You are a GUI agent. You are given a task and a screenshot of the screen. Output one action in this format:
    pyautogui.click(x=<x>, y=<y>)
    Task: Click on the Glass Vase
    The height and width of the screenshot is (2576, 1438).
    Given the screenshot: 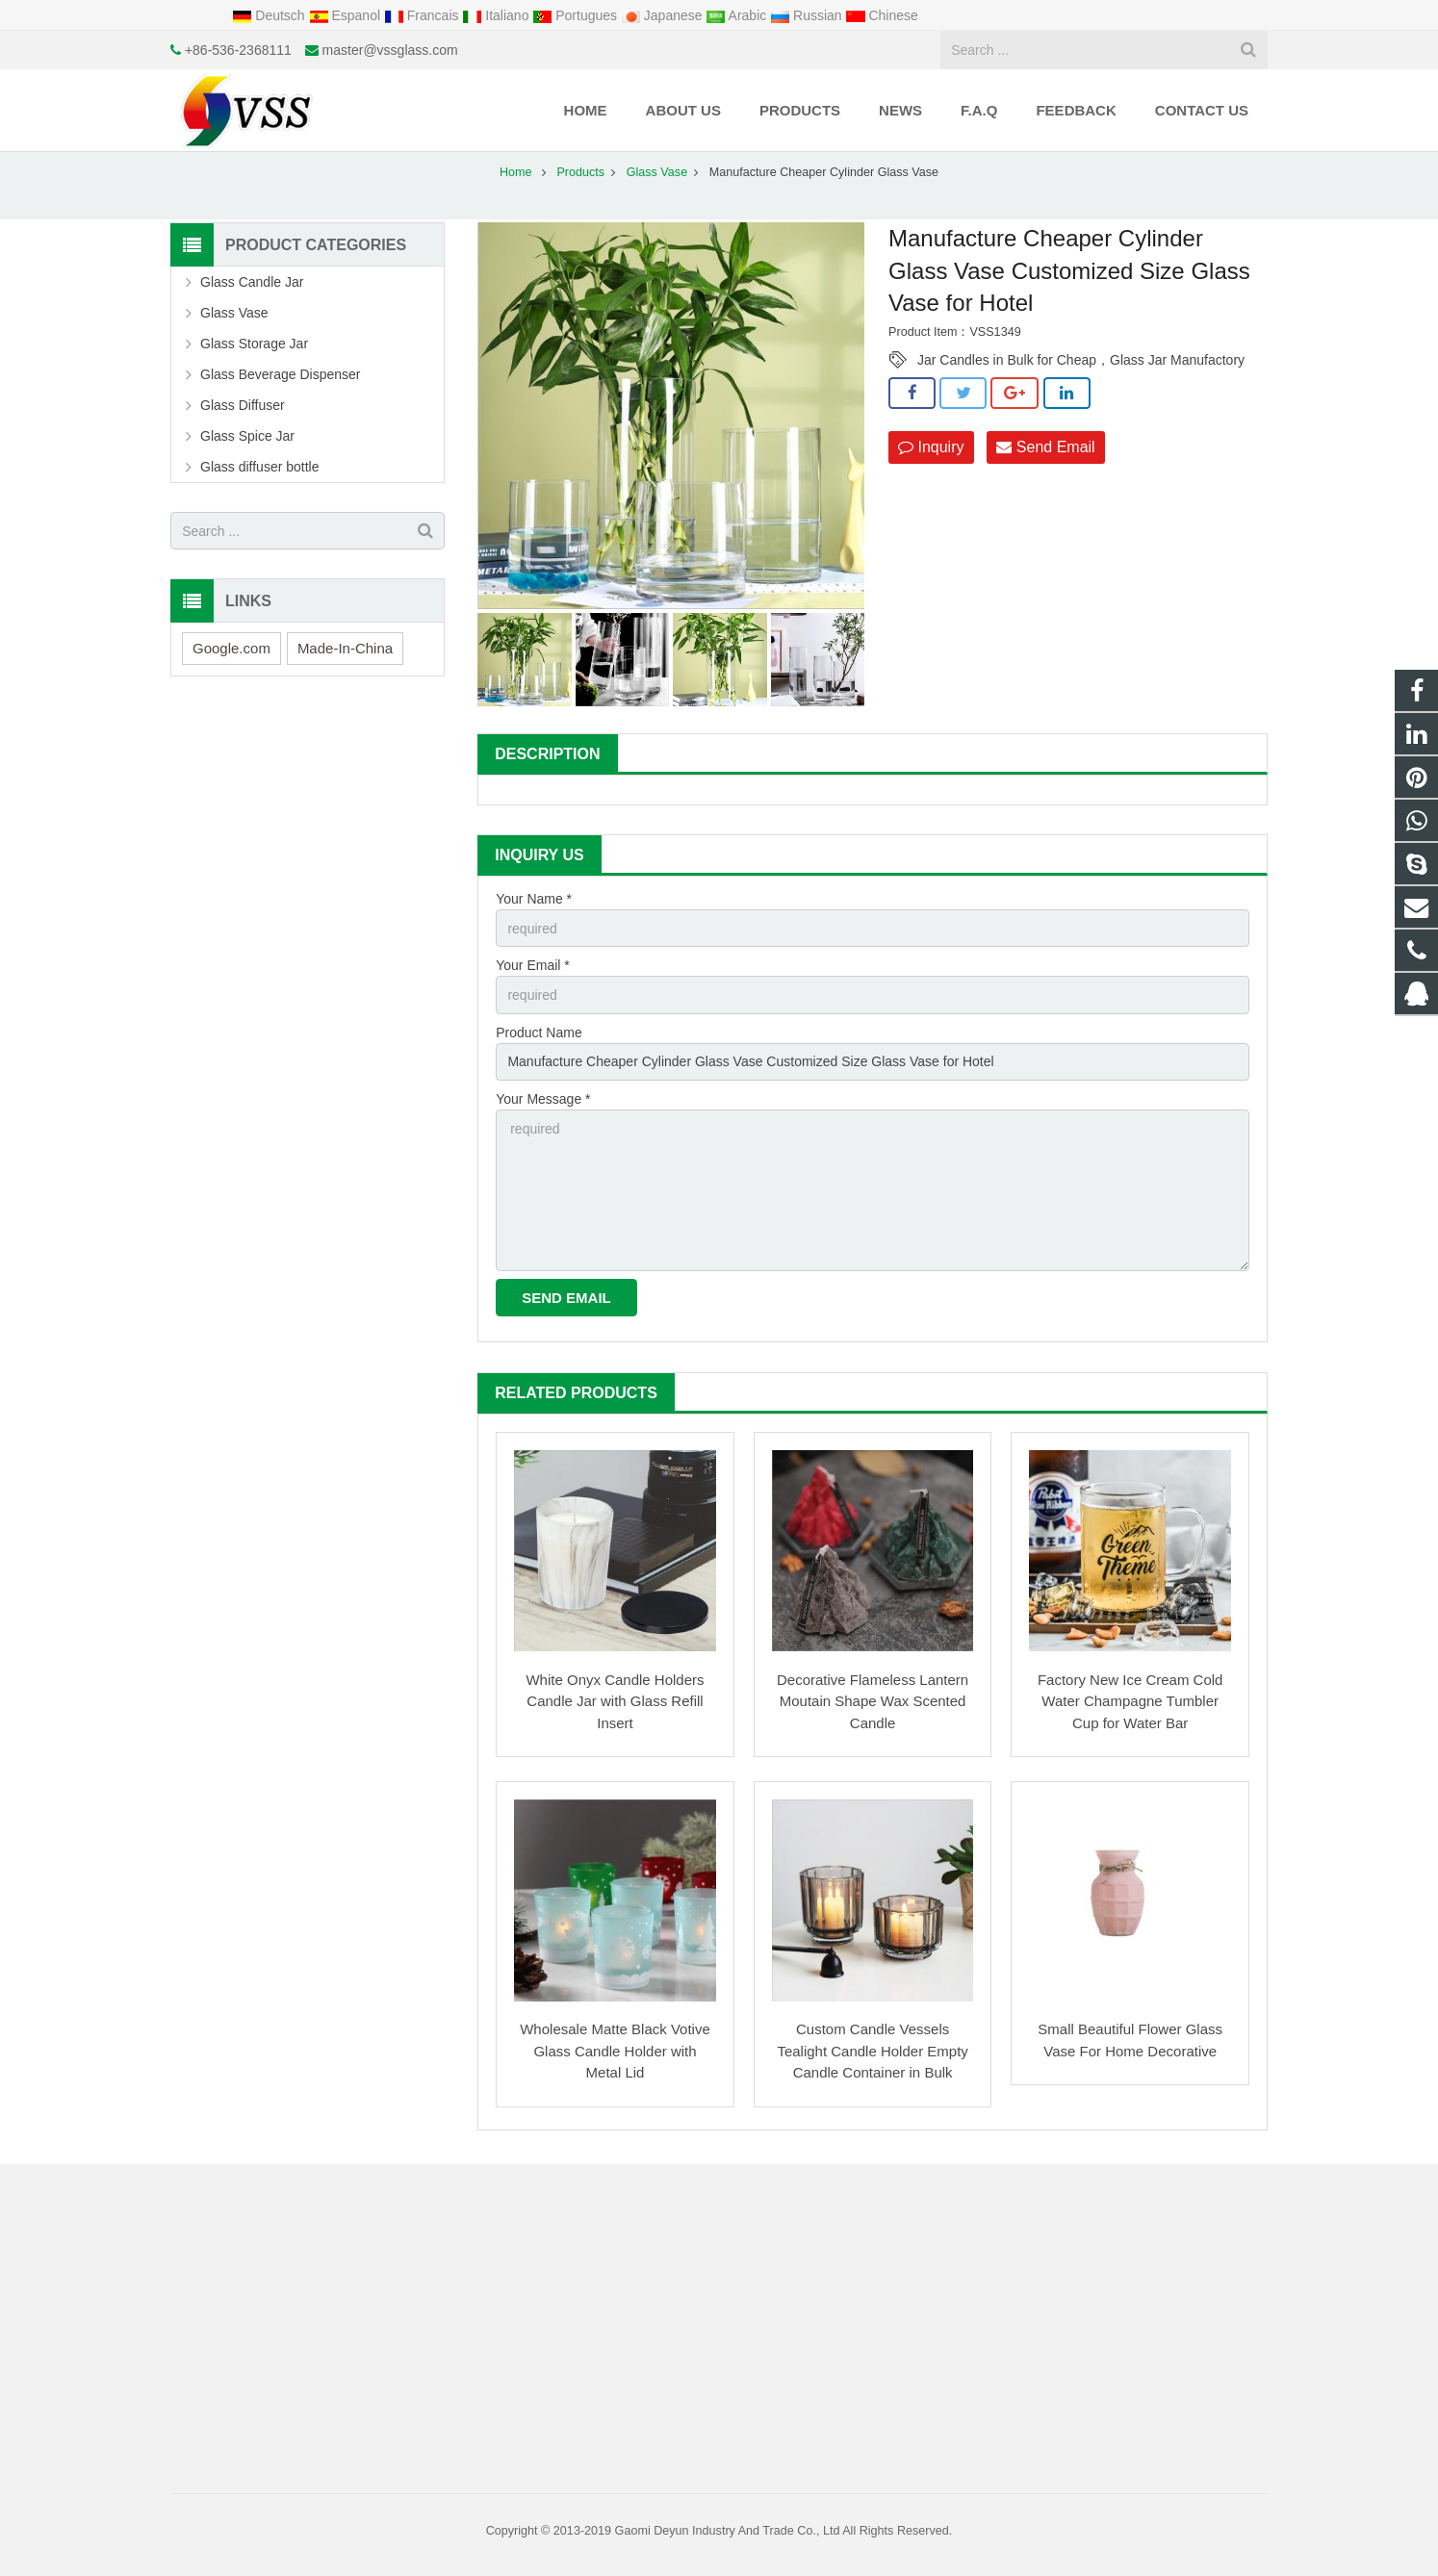 What is the action you would take?
    pyautogui.click(x=657, y=172)
    